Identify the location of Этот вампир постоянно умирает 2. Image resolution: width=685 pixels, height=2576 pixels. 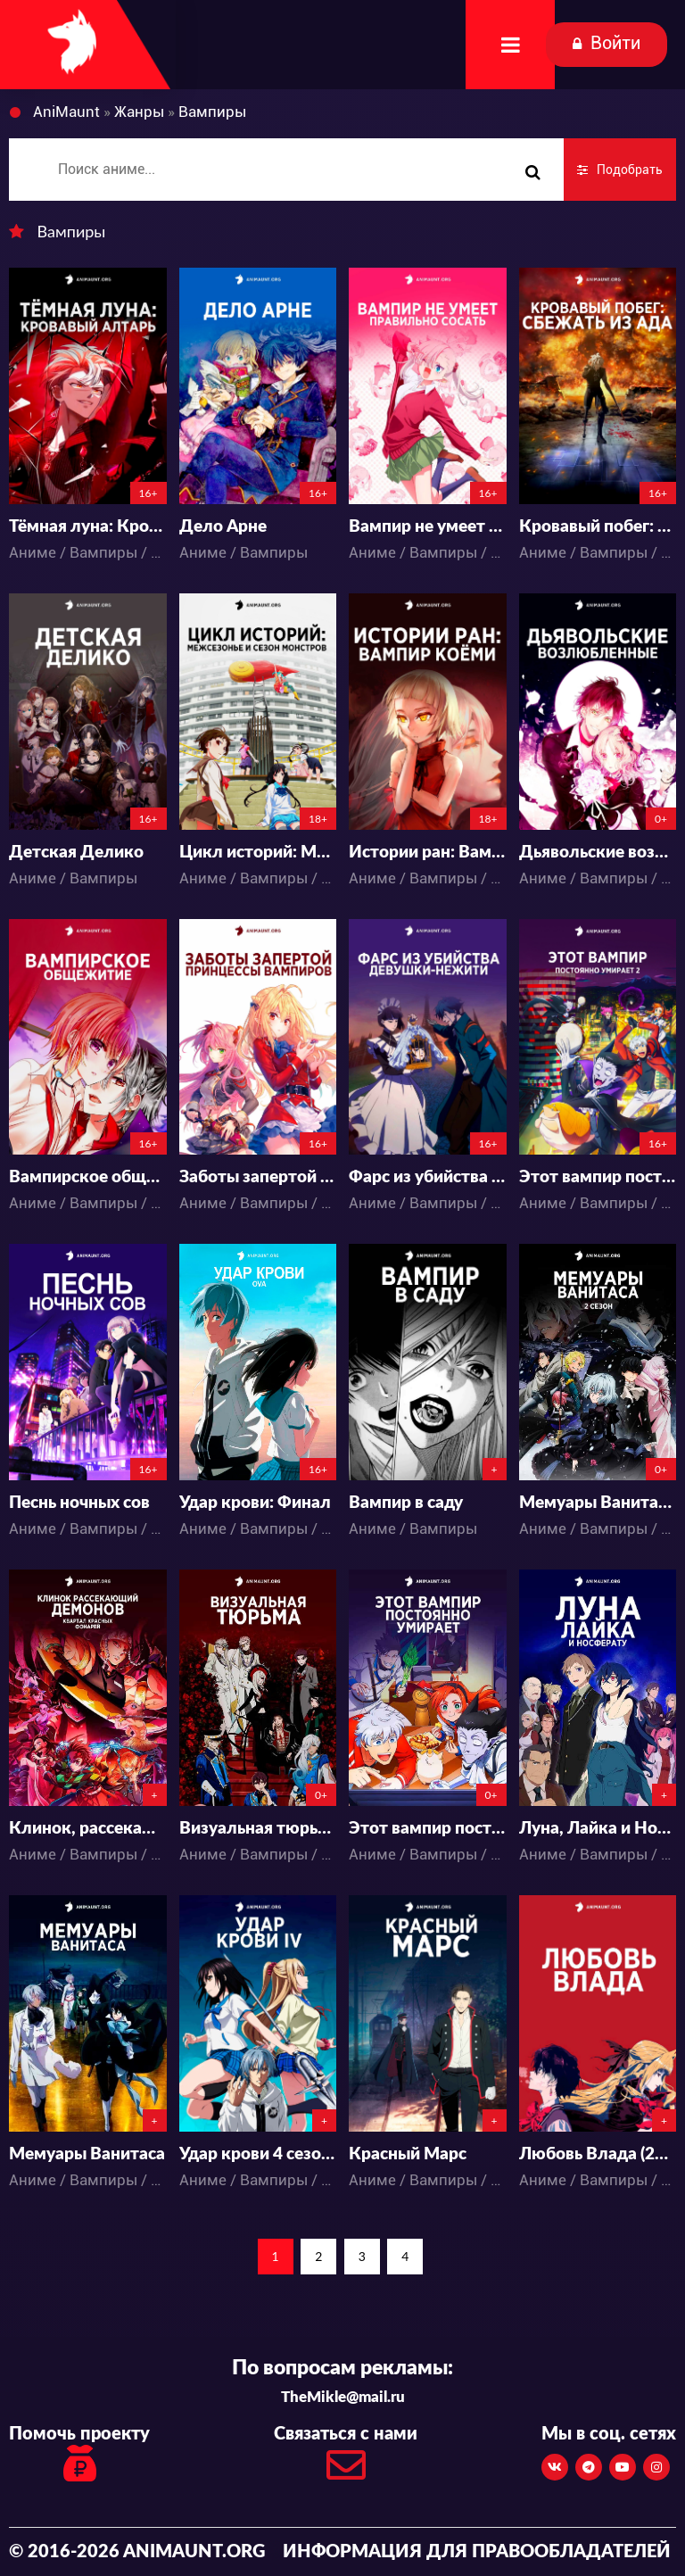
(598, 1177).